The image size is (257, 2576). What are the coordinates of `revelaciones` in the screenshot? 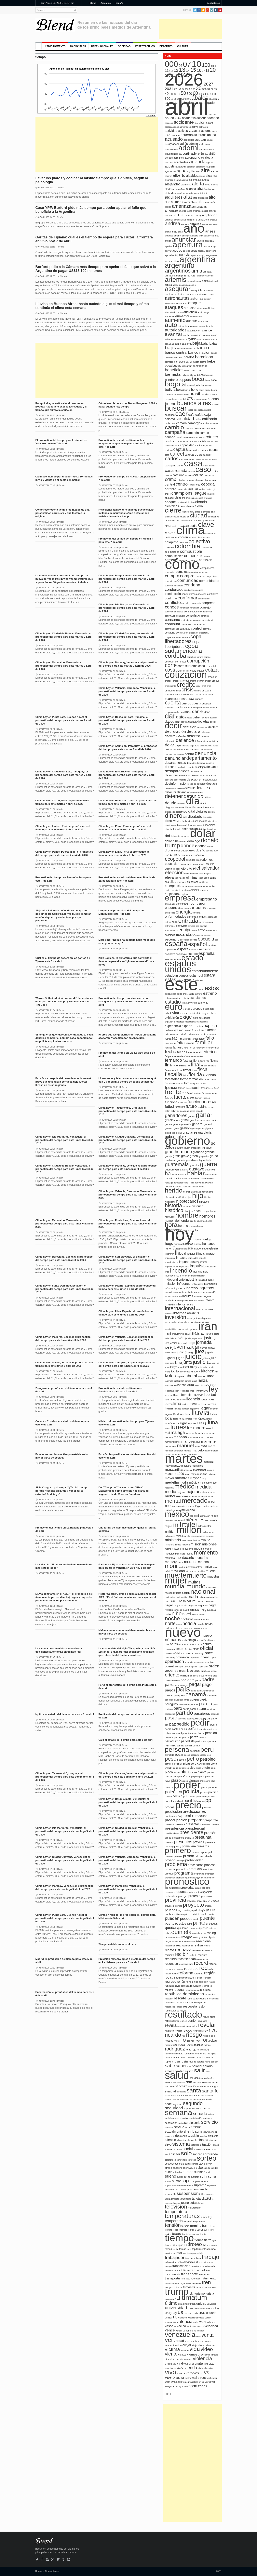 It's located at (183, 2026).